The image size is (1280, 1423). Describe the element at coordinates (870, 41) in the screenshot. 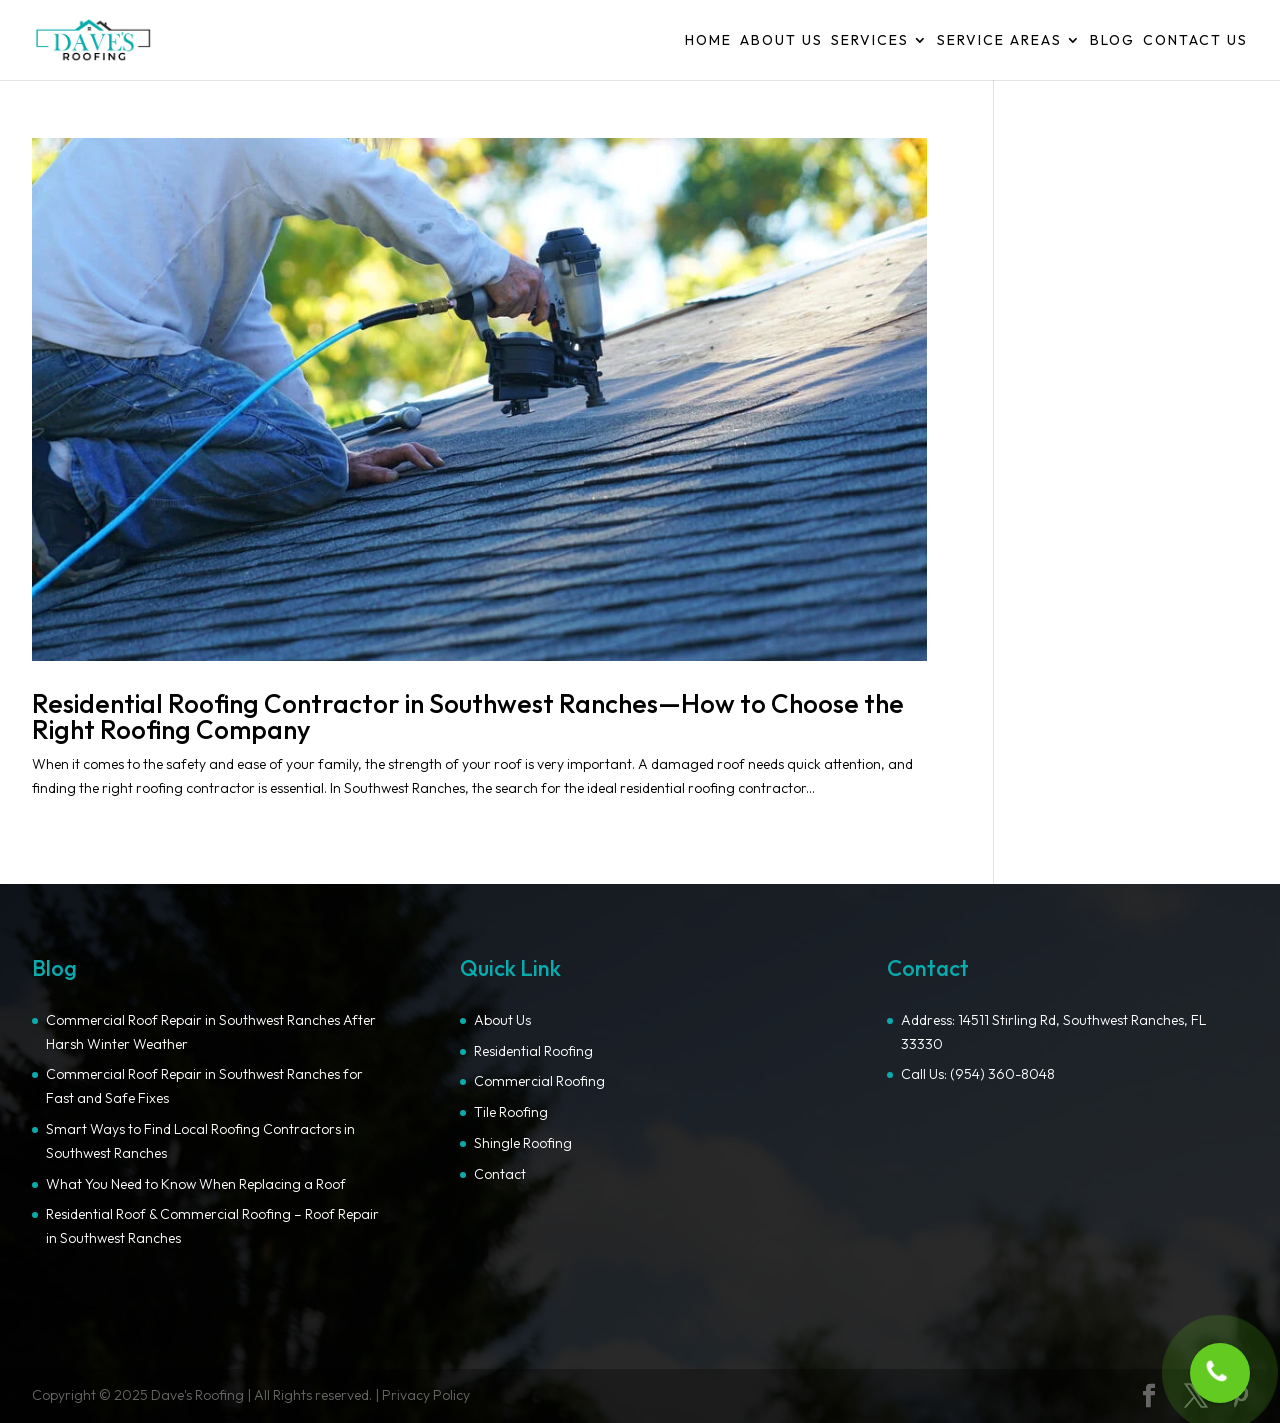

I see `Services` at that location.